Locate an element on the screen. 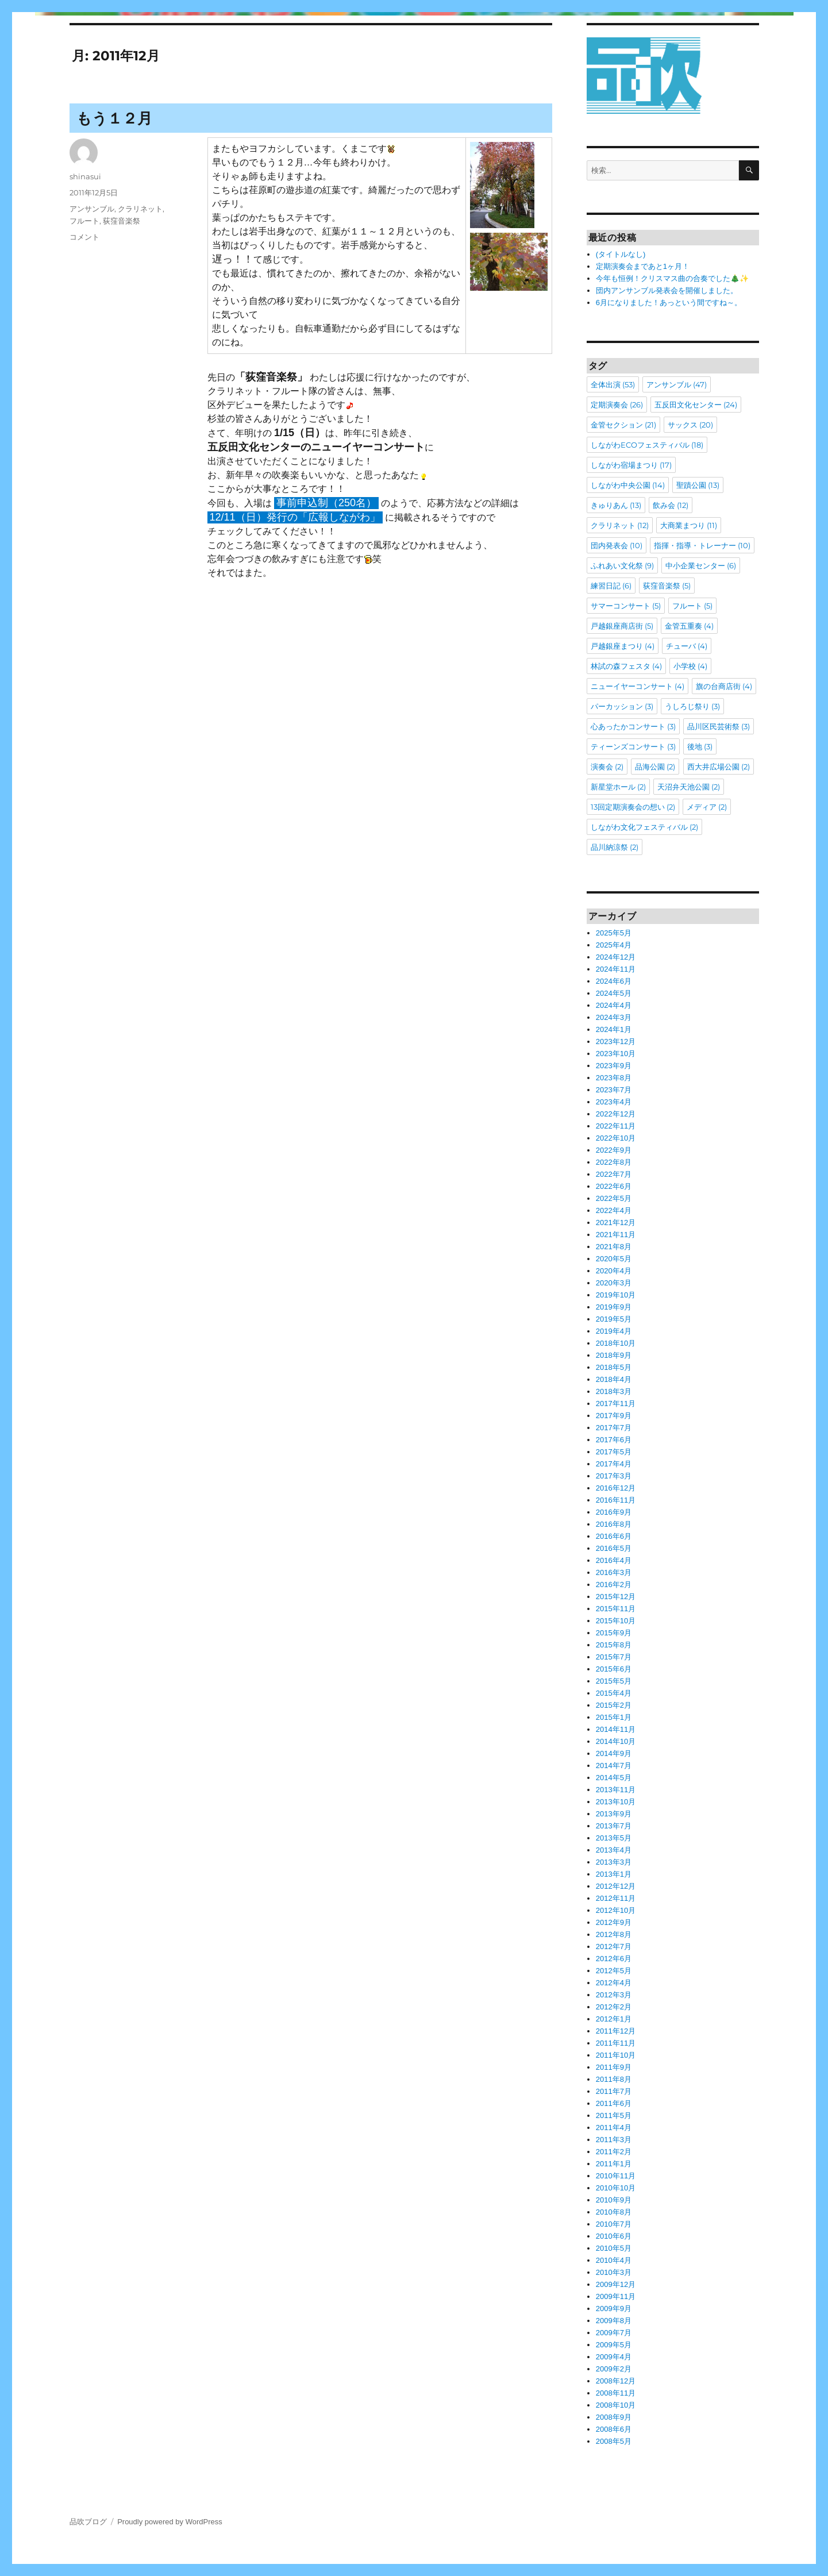 This screenshot has height=2576, width=828. 2012年10月 is located at coordinates (616, 1910).